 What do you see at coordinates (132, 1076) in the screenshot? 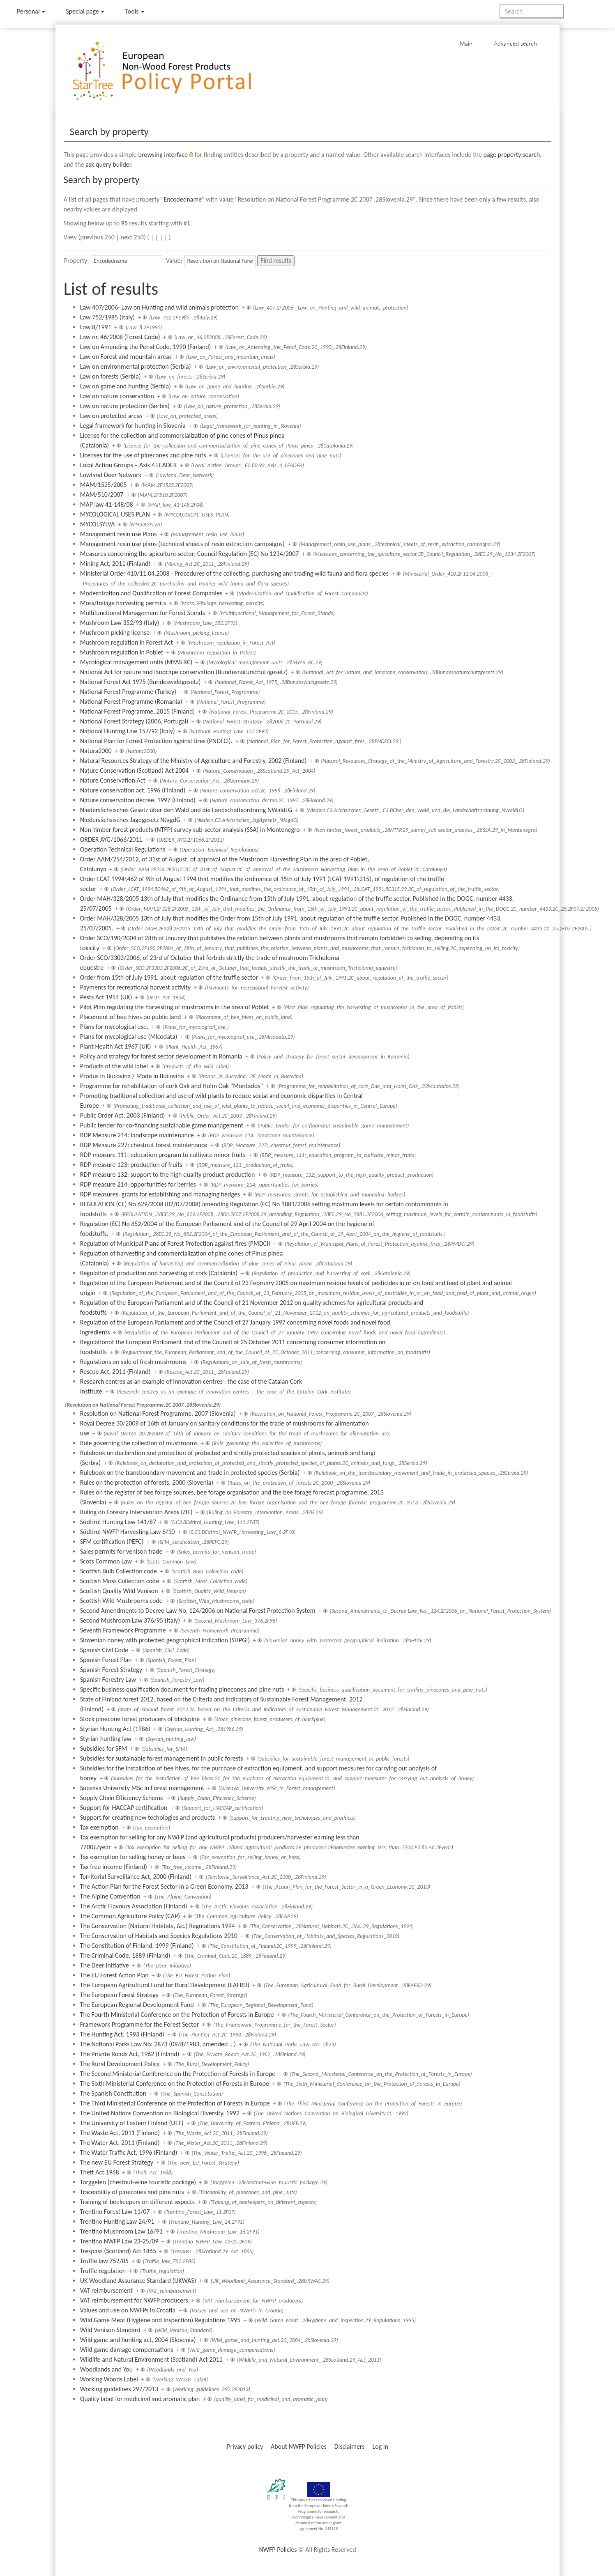
I see `Produs in Bucovina / Made in Bucovina` at bounding box center [132, 1076].